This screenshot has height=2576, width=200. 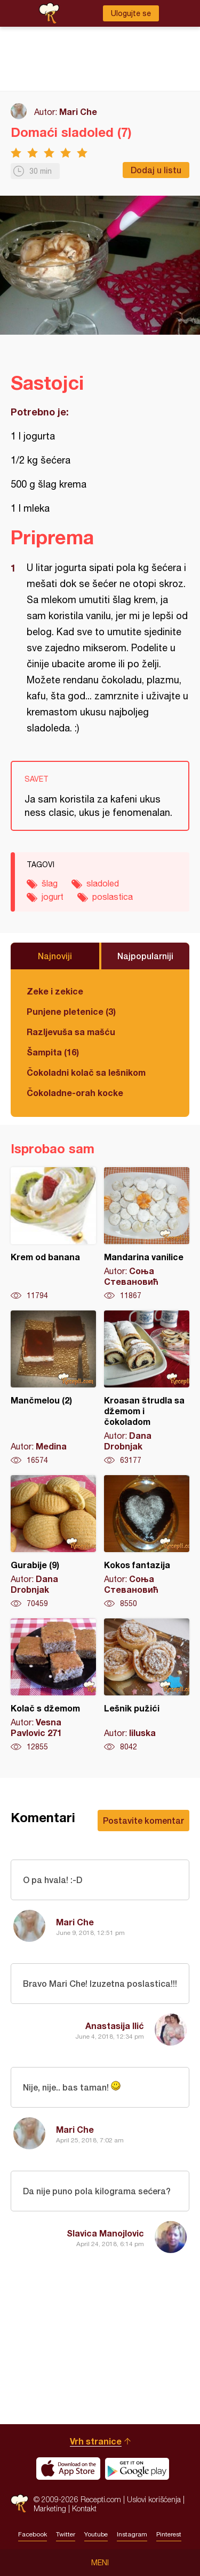 What do you see at coordinates (143, 1820) in the screenshot?
I see `Postavite komentar` at bounding box center [143, 1820].